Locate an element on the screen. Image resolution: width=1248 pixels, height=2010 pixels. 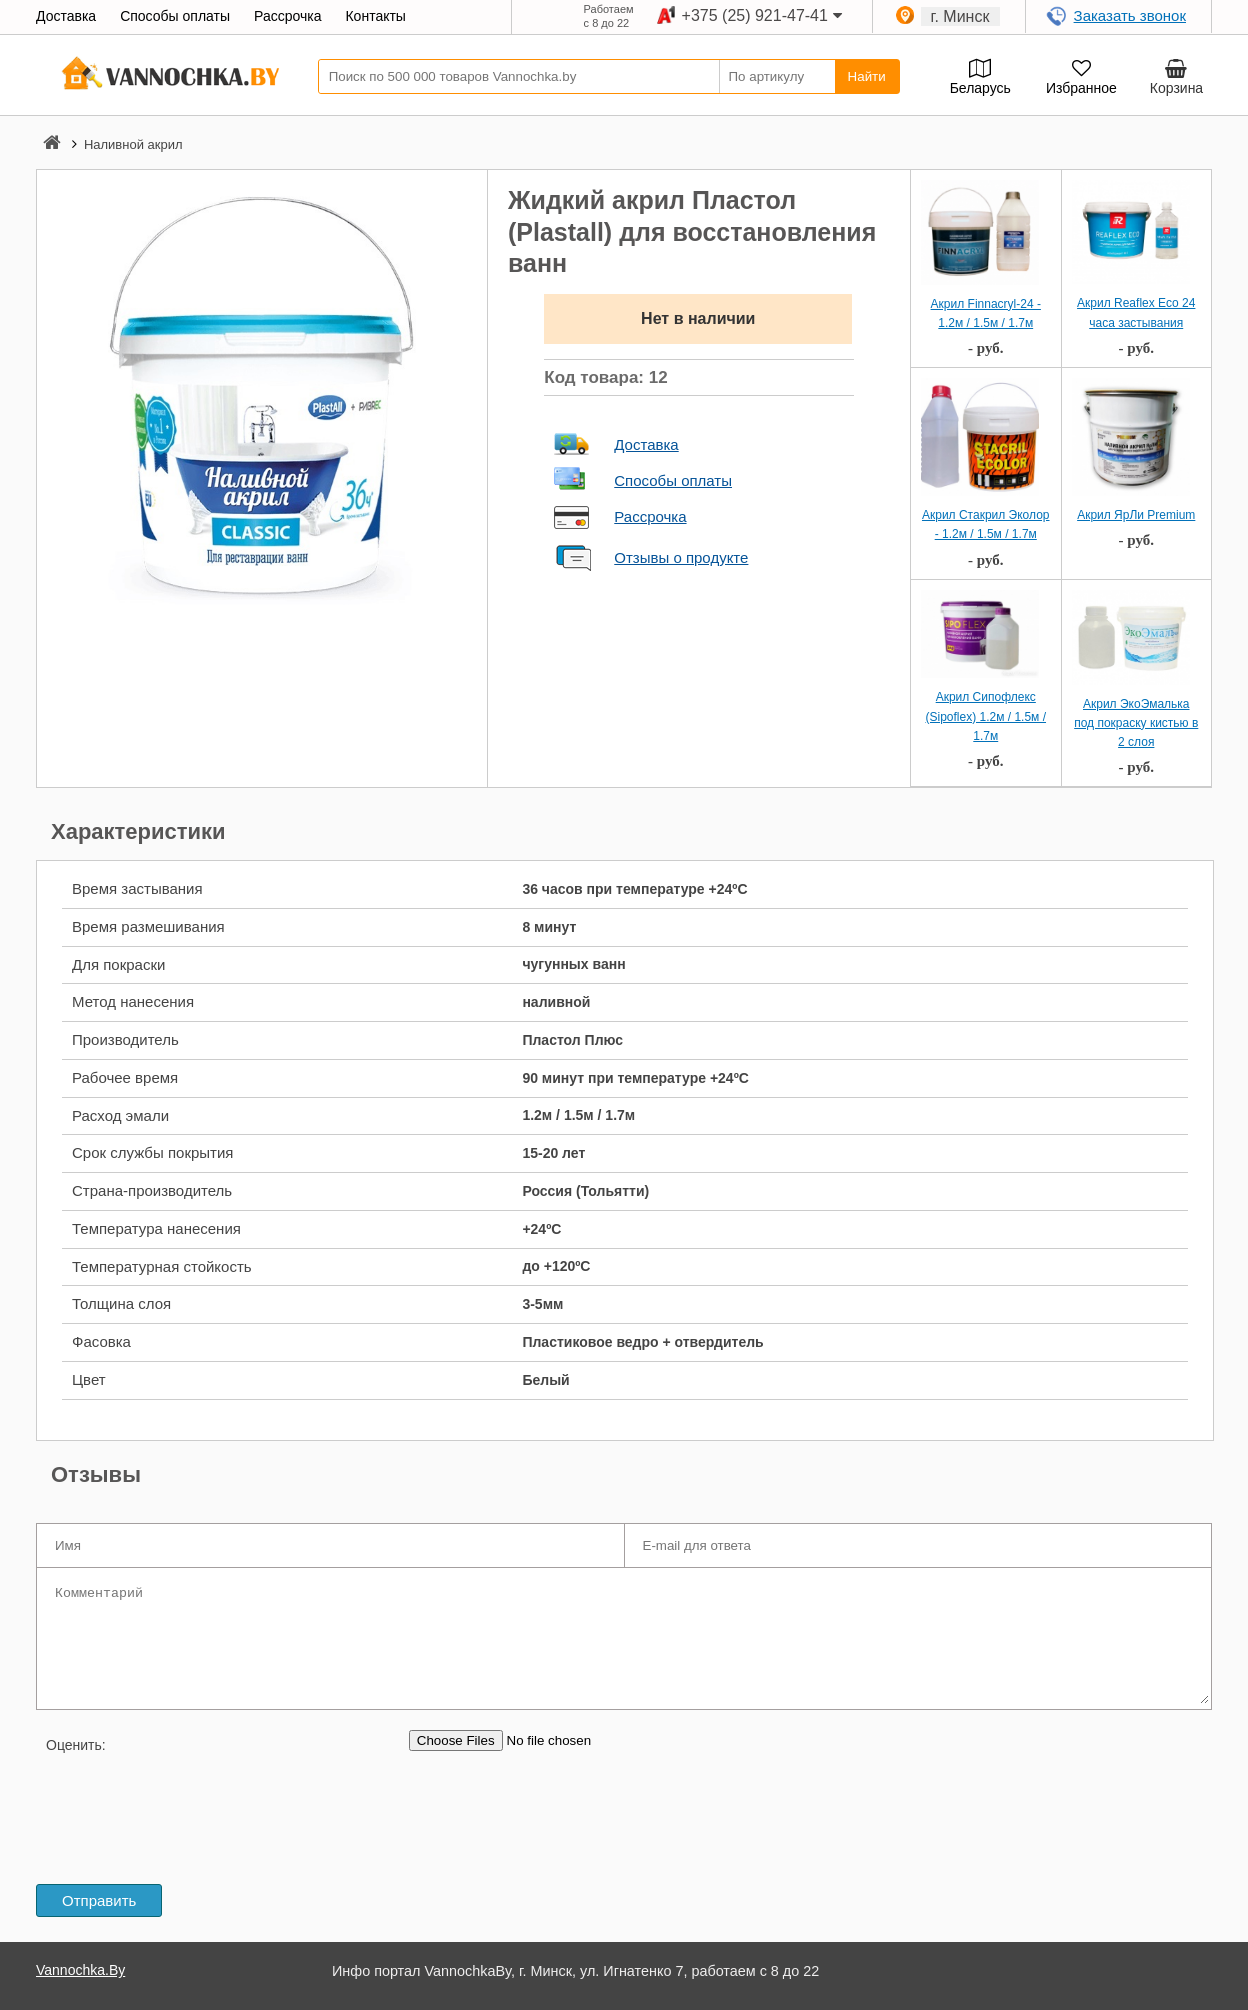
Акрил Finnacryl-24 - 1.2м / 1.5м / 1.7м is located at coordinates (986, 313).